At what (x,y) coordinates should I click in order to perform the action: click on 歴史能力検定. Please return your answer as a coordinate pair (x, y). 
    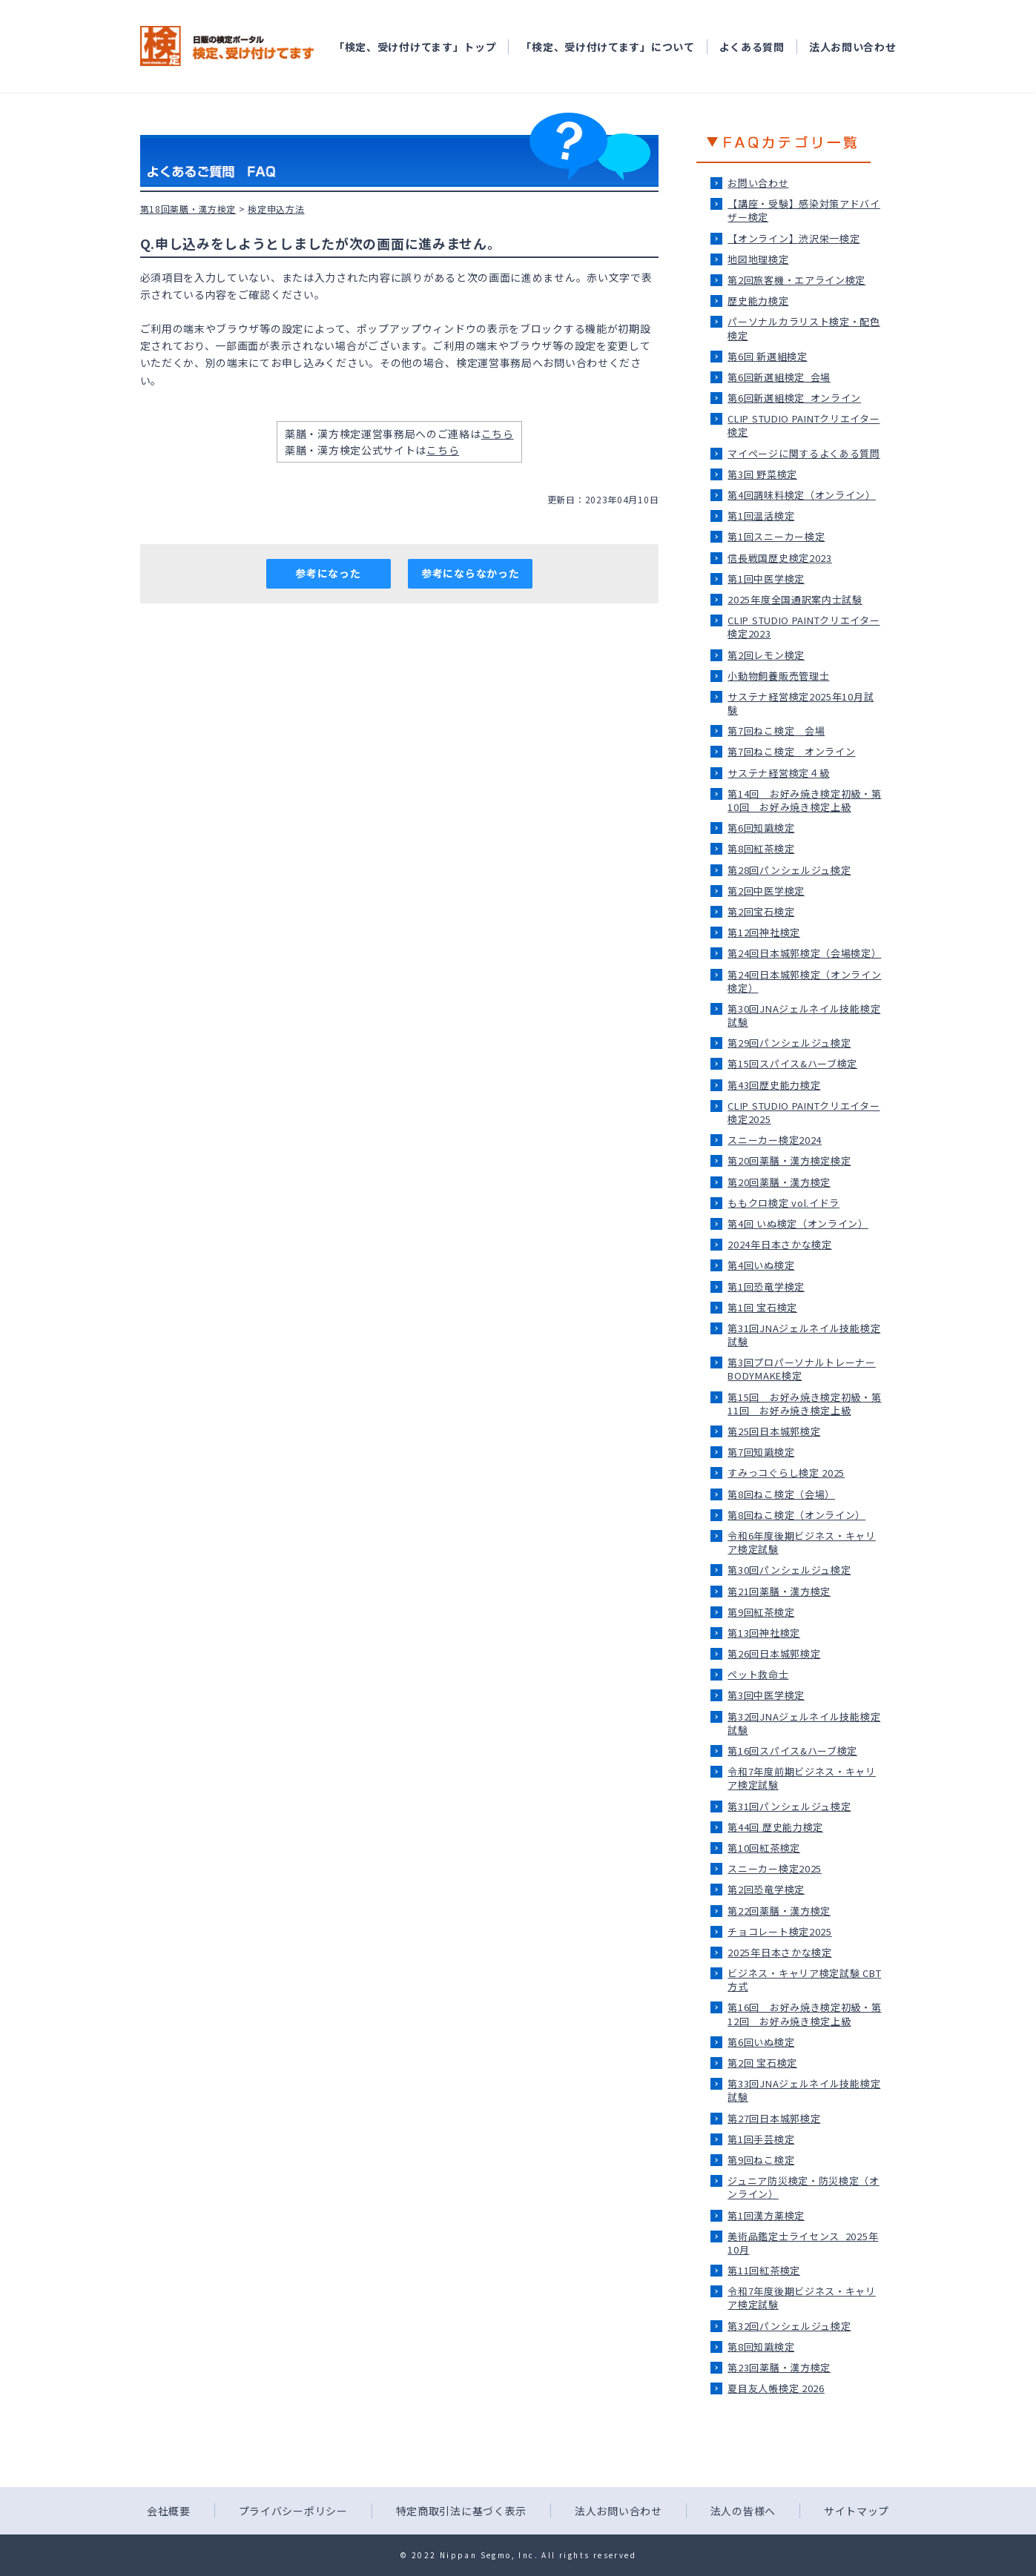
    Looking at the image, I should click on (757, 301).